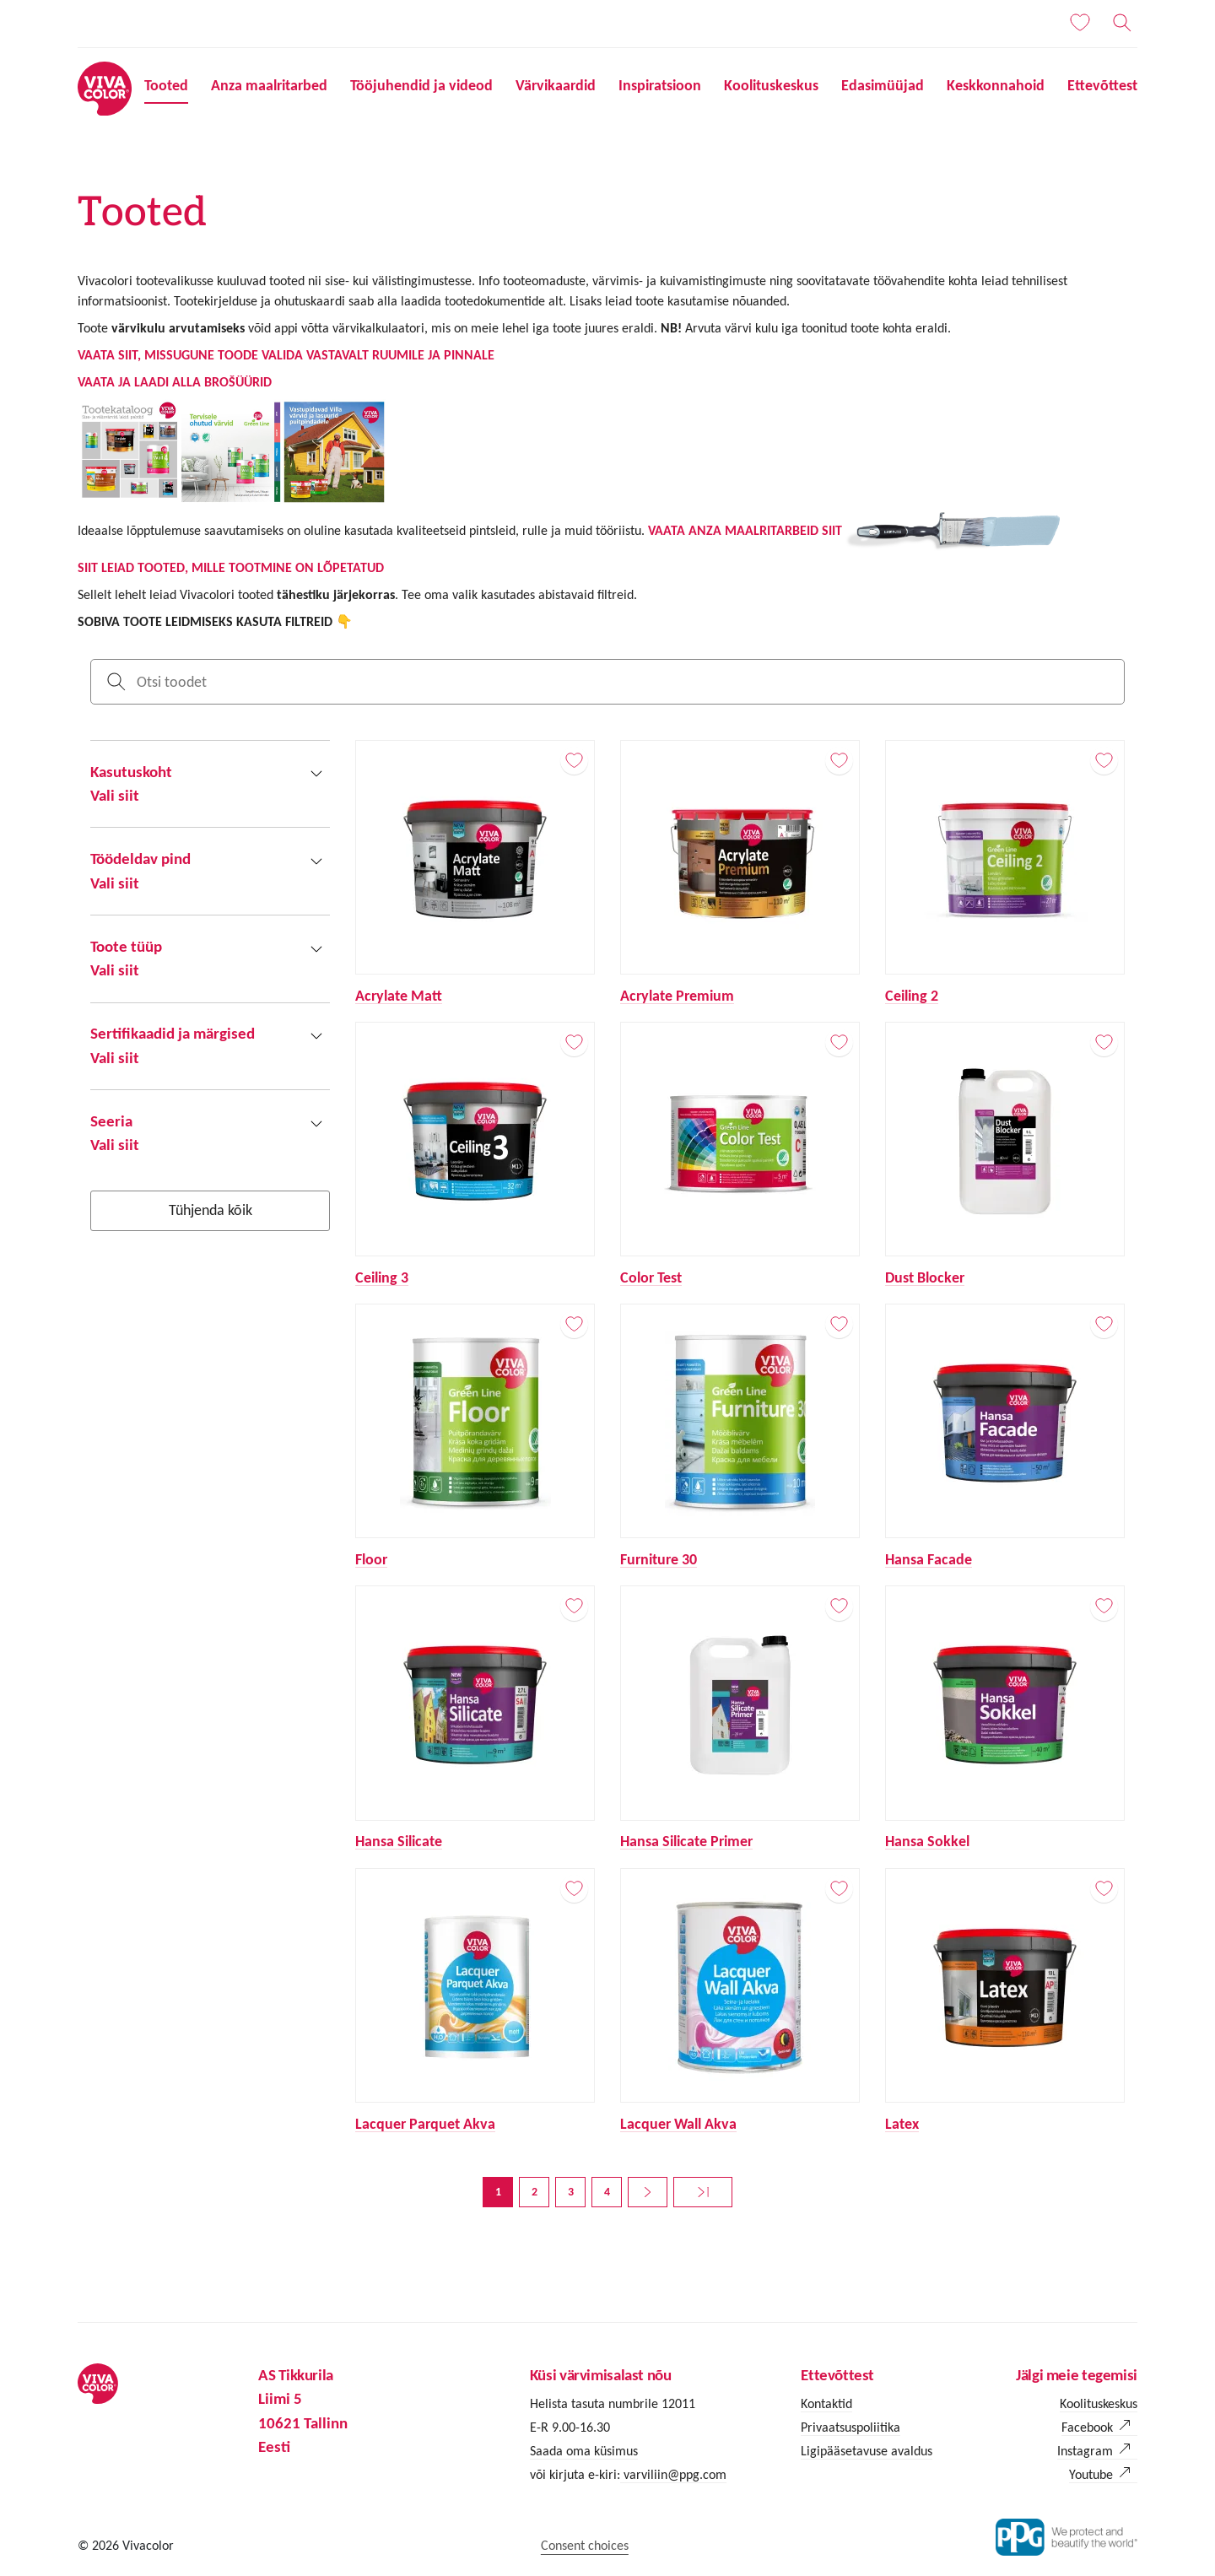 The height and width of the screenshot is (2576, 1215). What do you see at coordinates (1091, 2474) in the screenshot?
I see `Youtube` at bounding box center [1091, 2474].